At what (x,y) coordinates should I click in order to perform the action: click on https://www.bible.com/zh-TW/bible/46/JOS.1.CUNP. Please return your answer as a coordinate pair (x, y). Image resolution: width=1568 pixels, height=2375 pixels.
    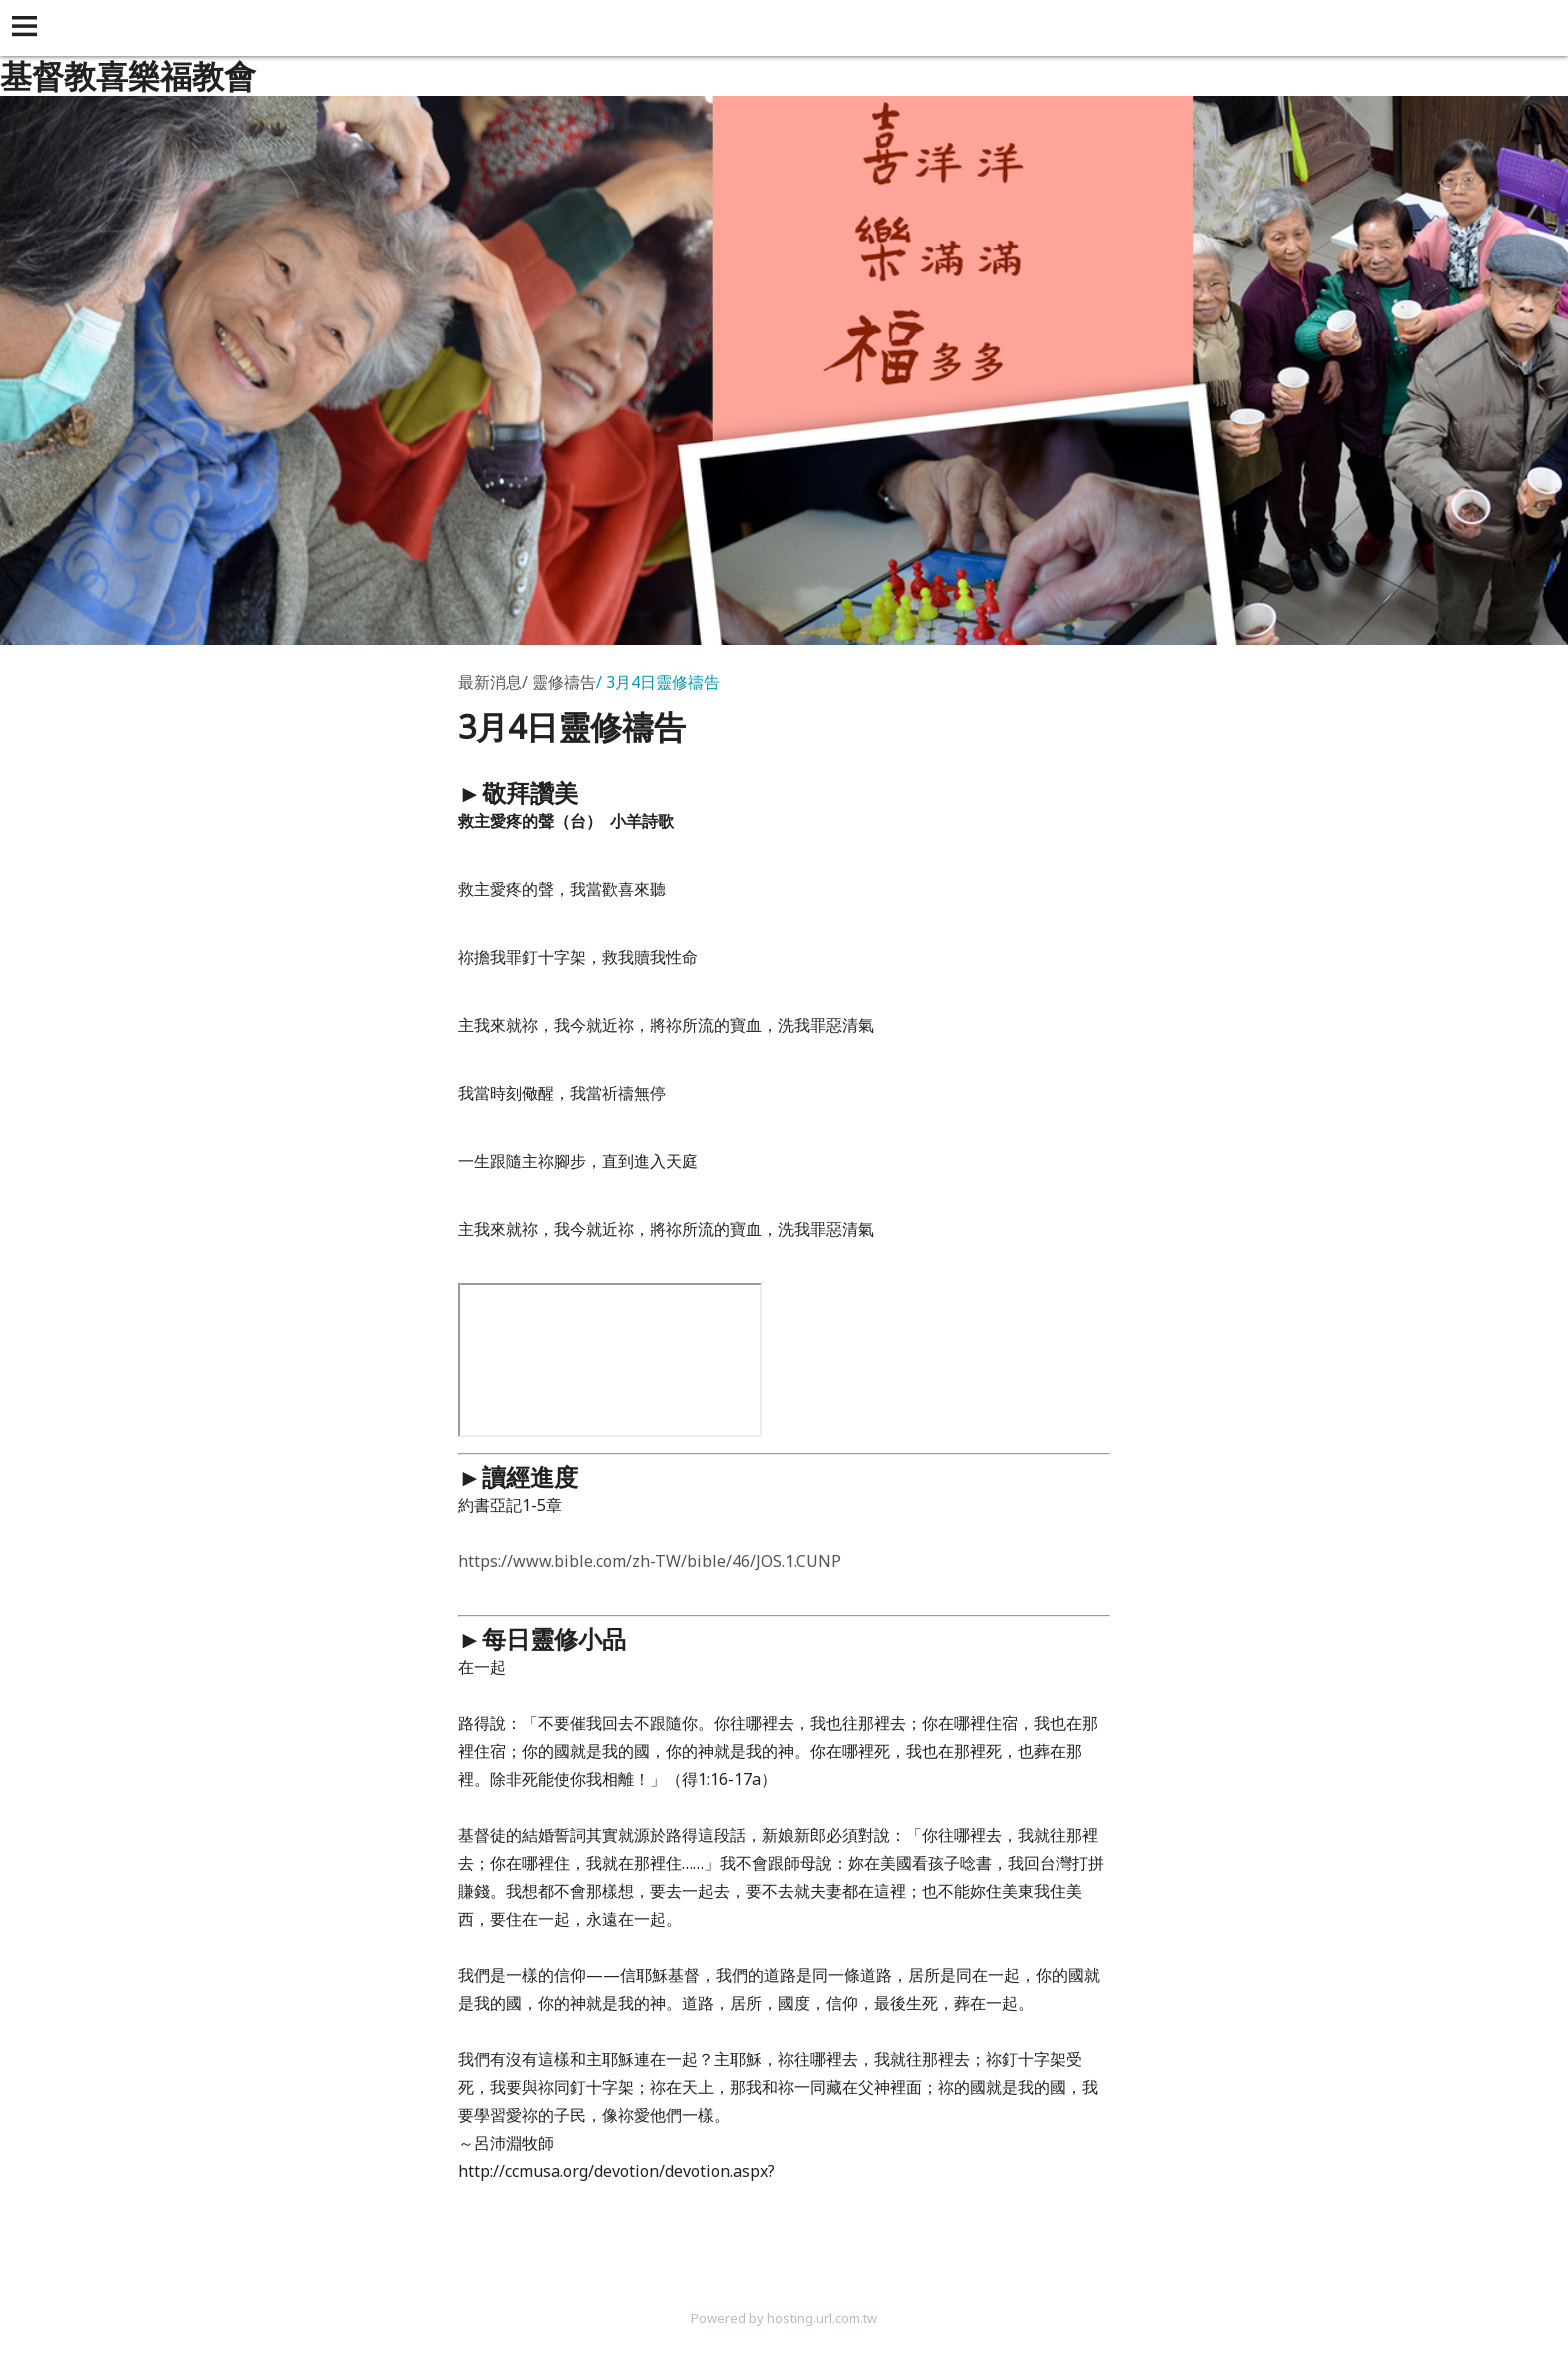
    Looking at the image, I should click on (649, 1561).